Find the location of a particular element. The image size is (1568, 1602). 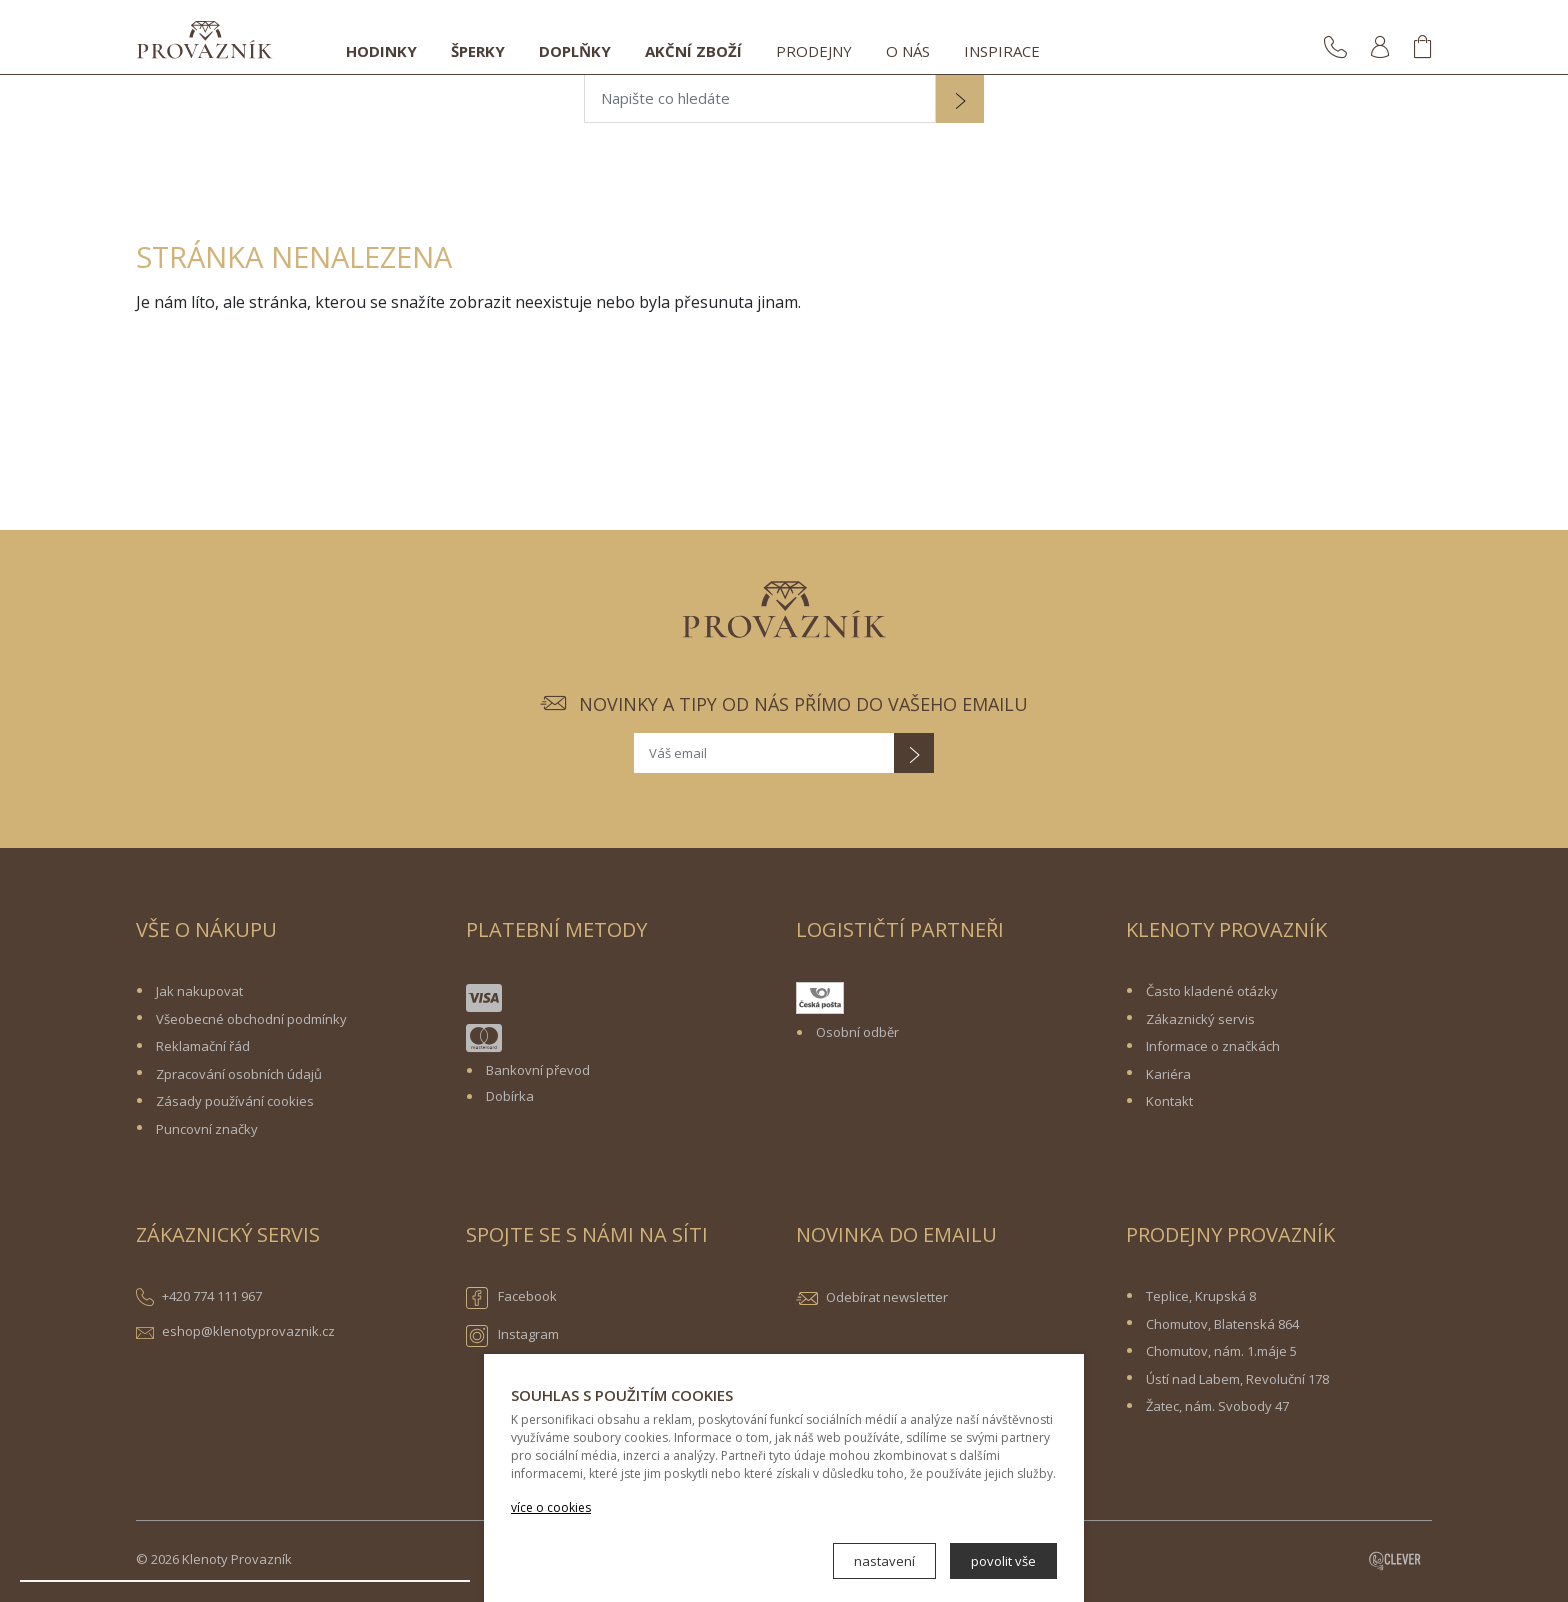

Žatec, nám. Svobody 47 is located at coordinates (1217, 1406).